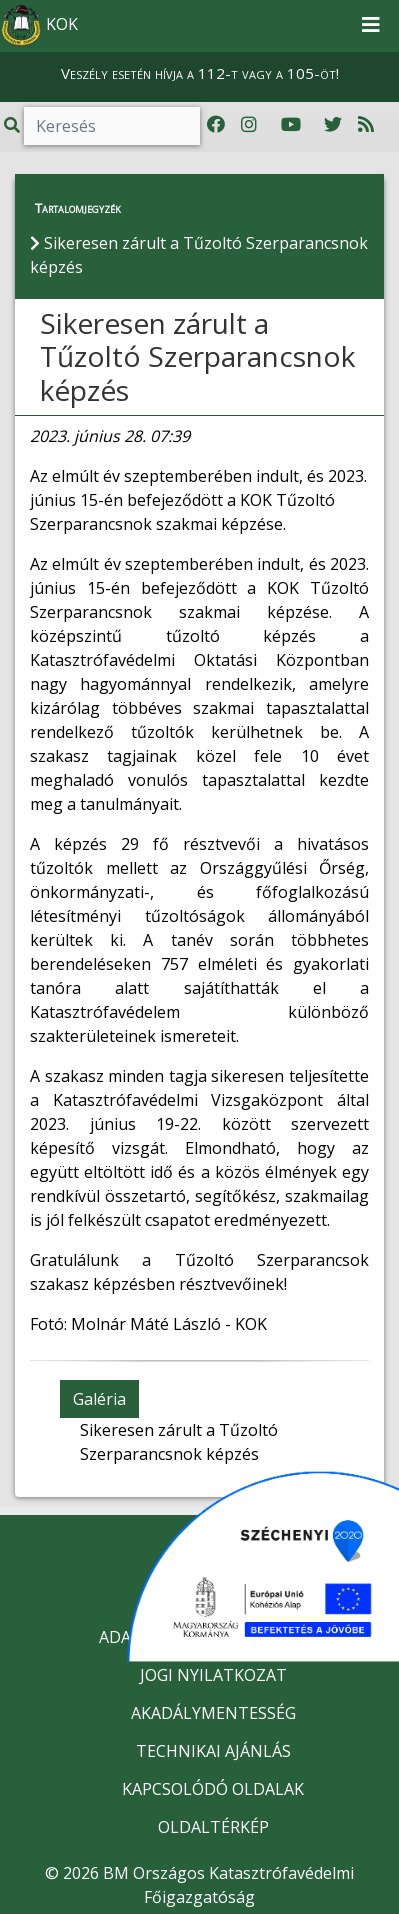 The image size is (399, 1914). What do you see at coordinates (213, 1751) in the screenshot?
I see `TECHNIKAI AJÁNLÁS` at bounding box center [213, 1751].